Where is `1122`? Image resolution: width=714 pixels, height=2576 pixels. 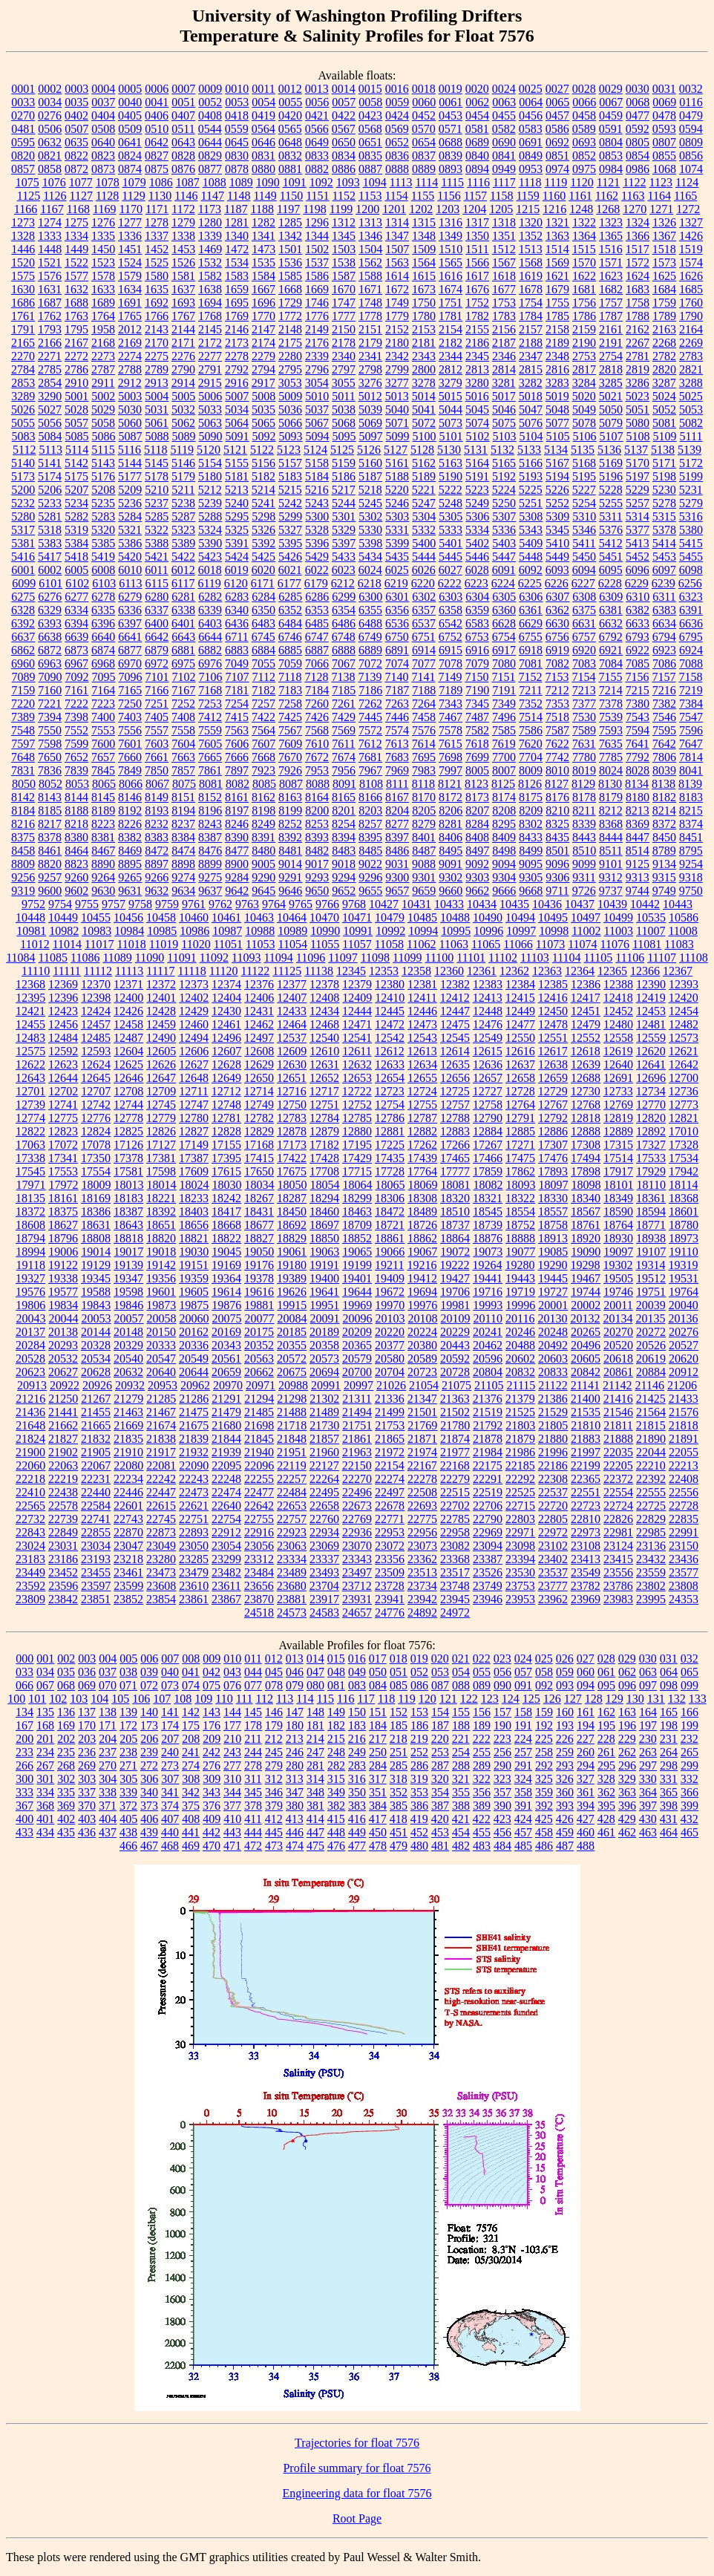 1122 is located at coordinates (634, 182).